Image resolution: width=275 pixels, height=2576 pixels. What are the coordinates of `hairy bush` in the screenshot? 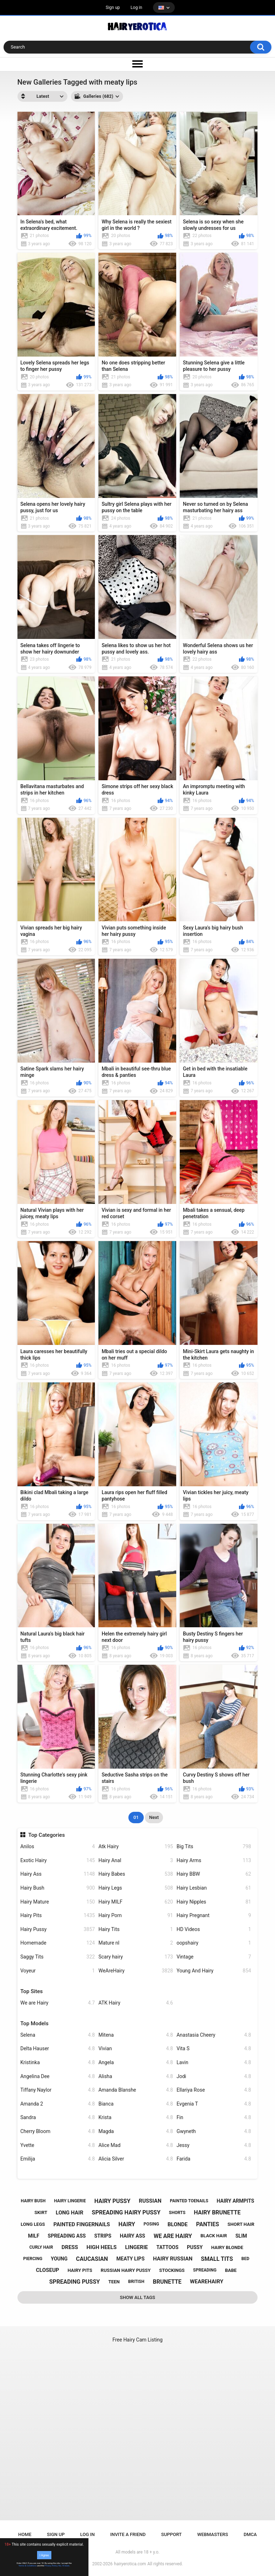 It's located at (33, 2200).